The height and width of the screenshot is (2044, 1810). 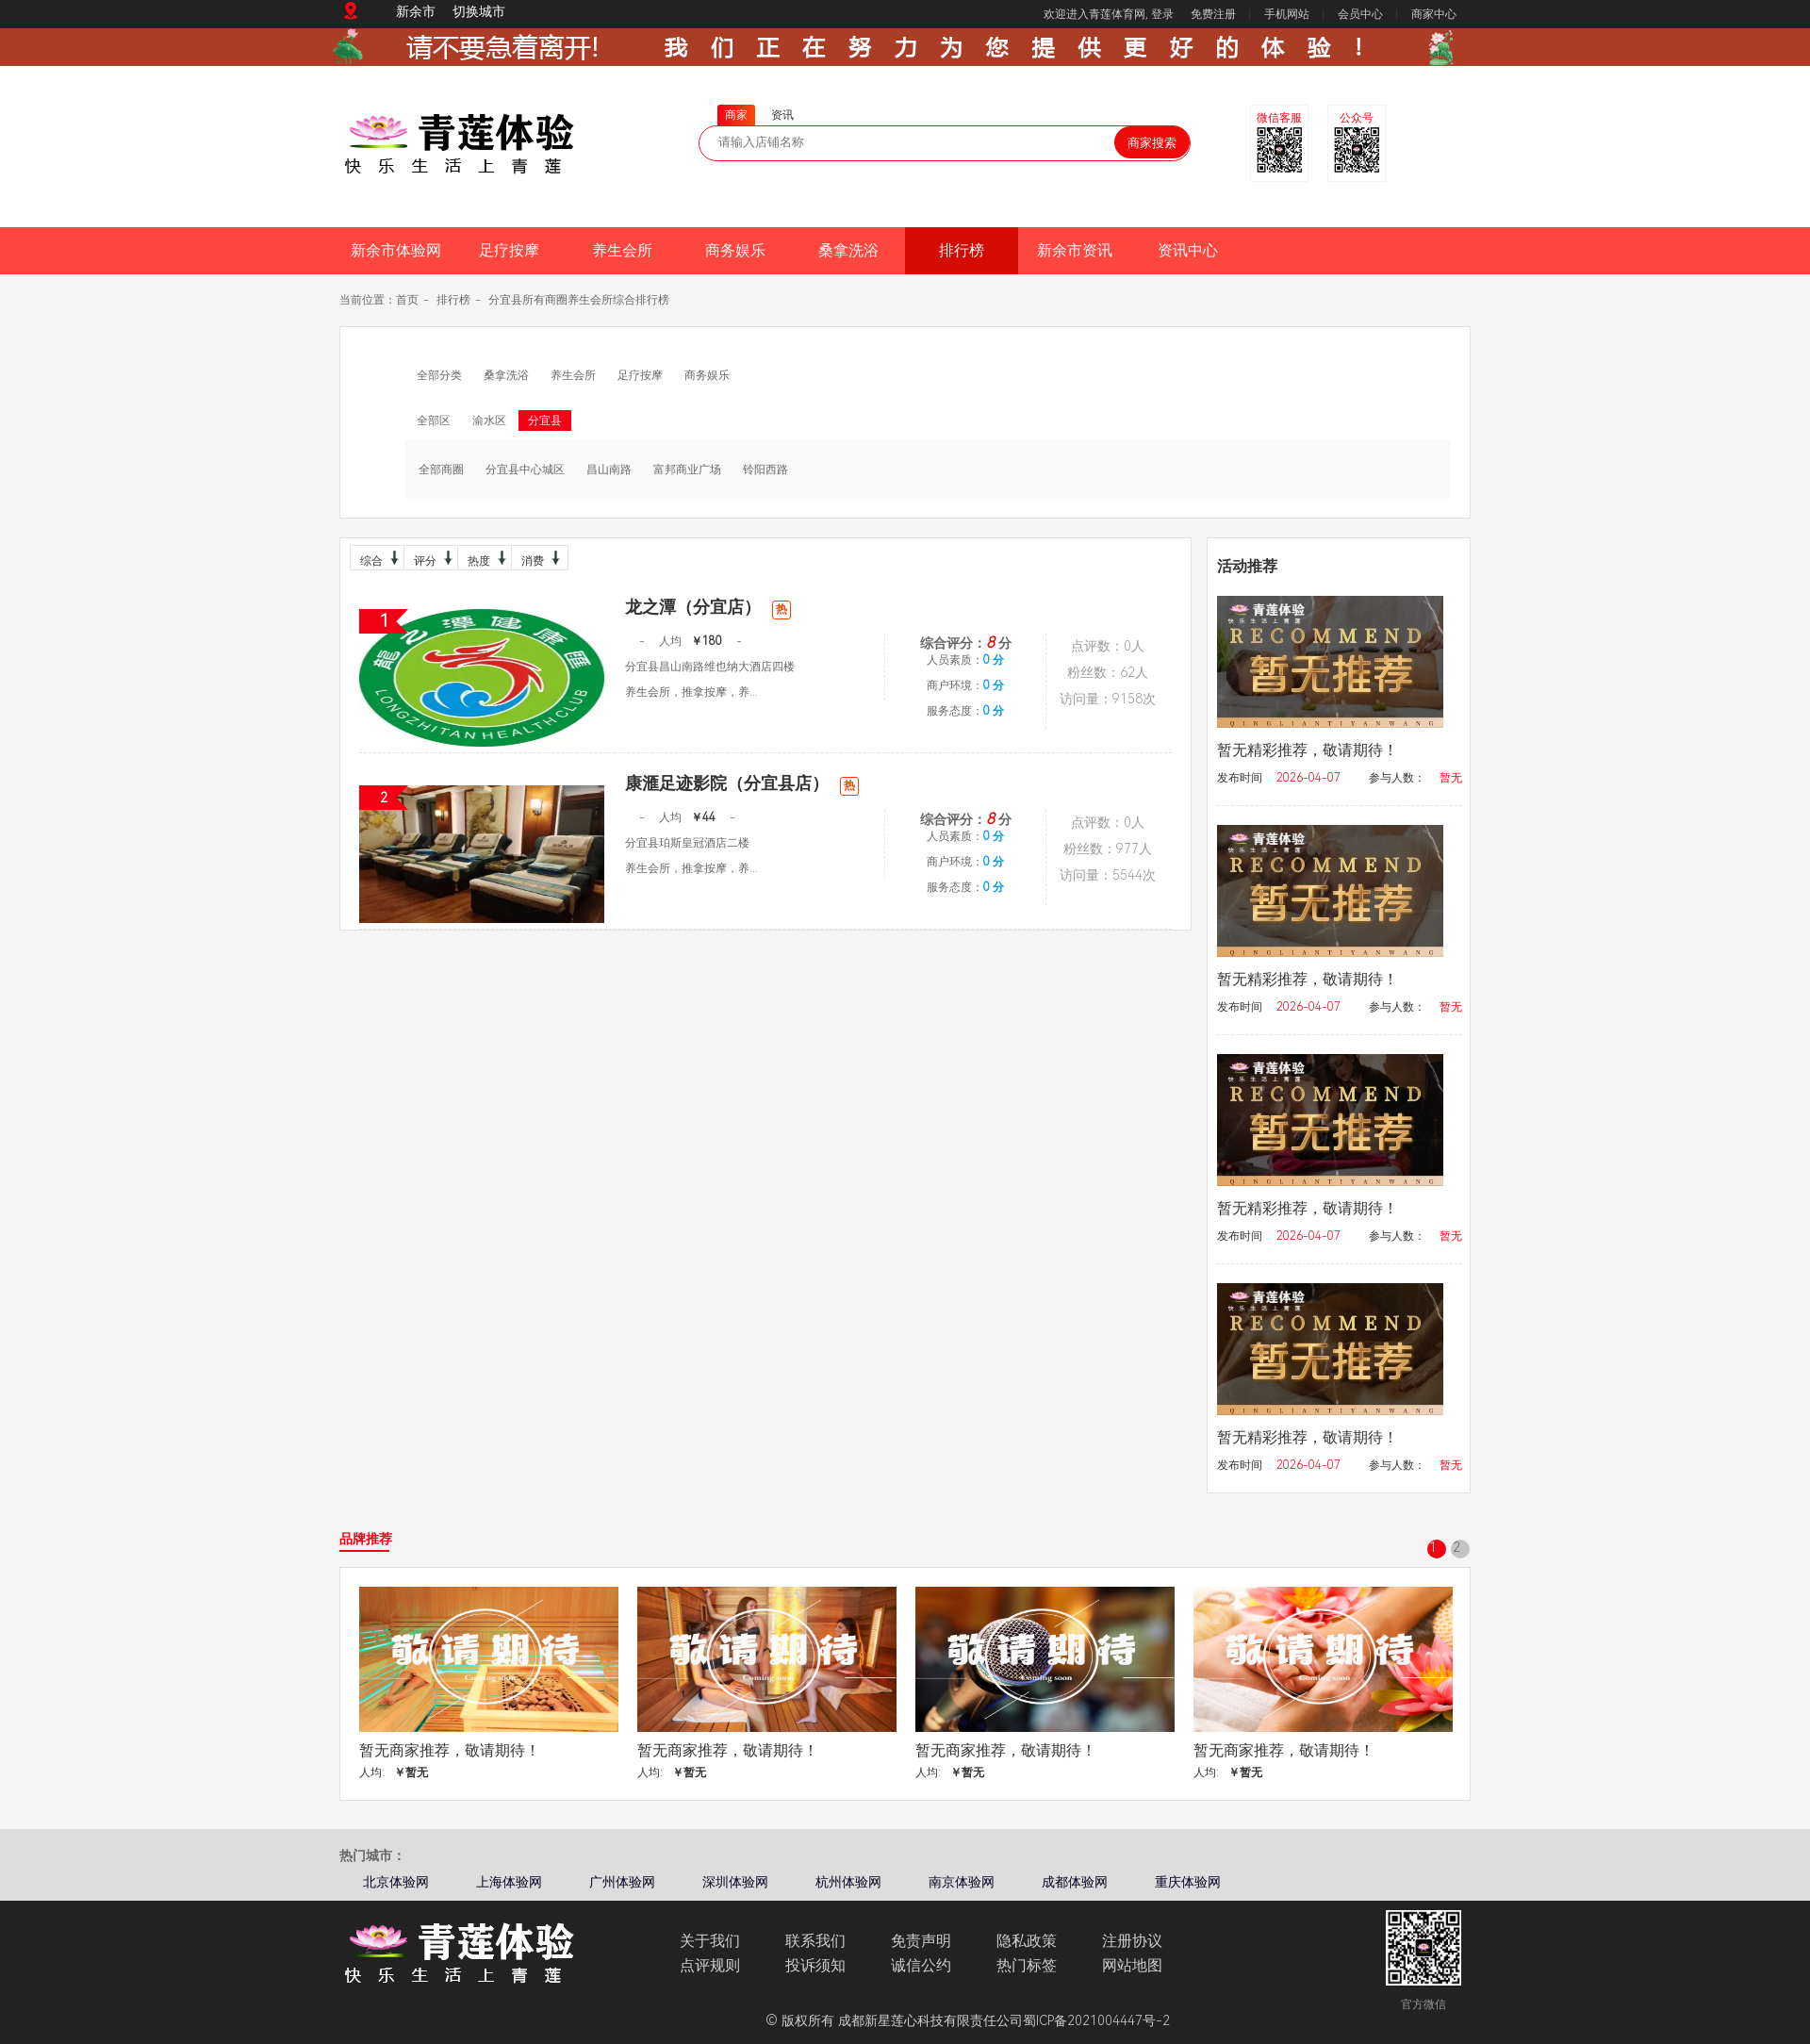 What do you see at coordinates (578, 299) in the screenshot?
I see `分宜县所有商圈养生会所综合排行榜` at bounding box center [578, 299].